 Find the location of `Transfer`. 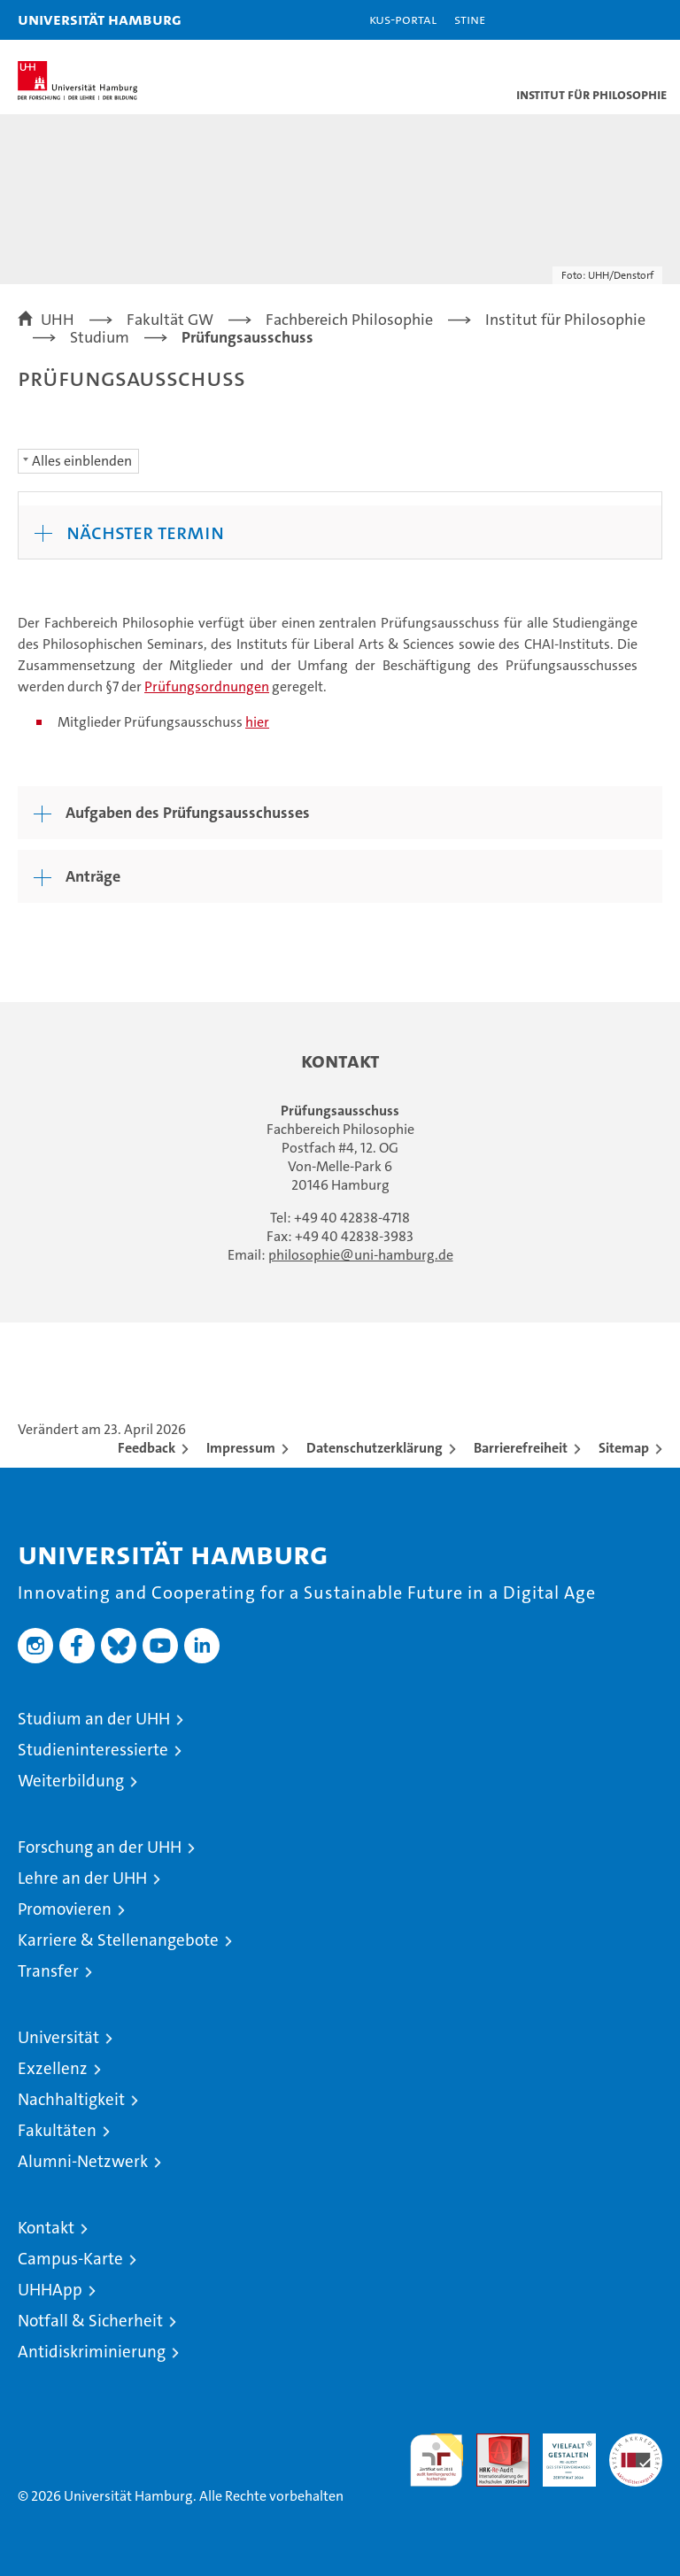

Transfer is located at coordinates (48, 1971).